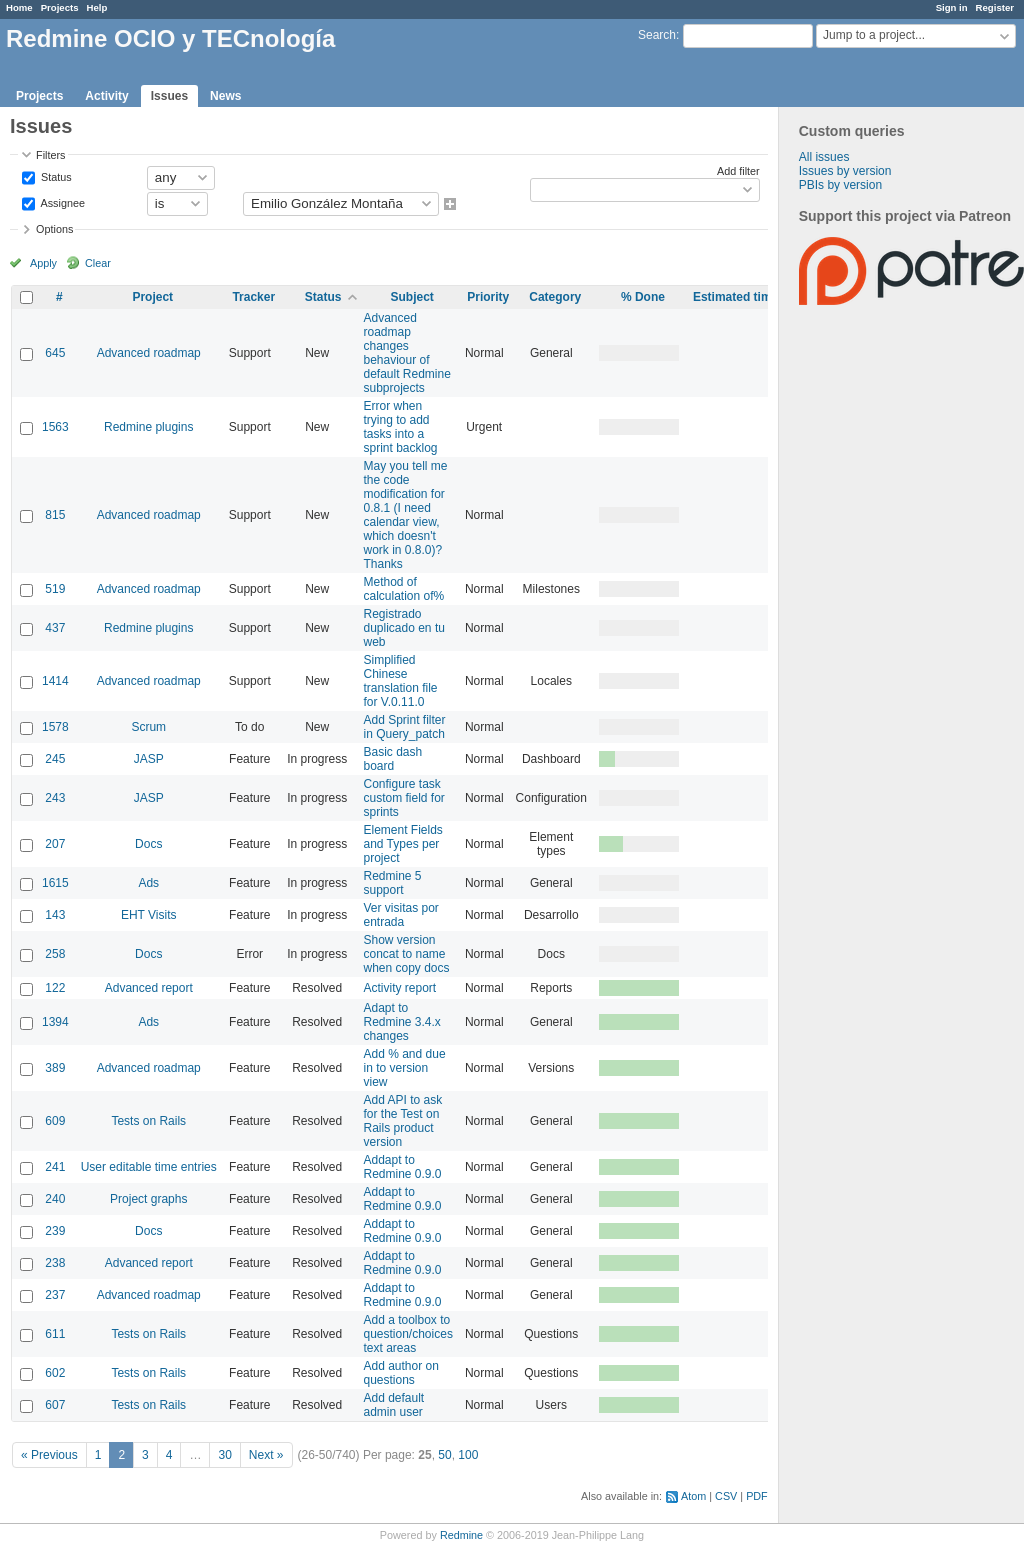 The width and height of the screenshot is (1024, 1546). Describe the element at coordinates (735, 297) in the screenshot. I see `Estimated time` at that location.